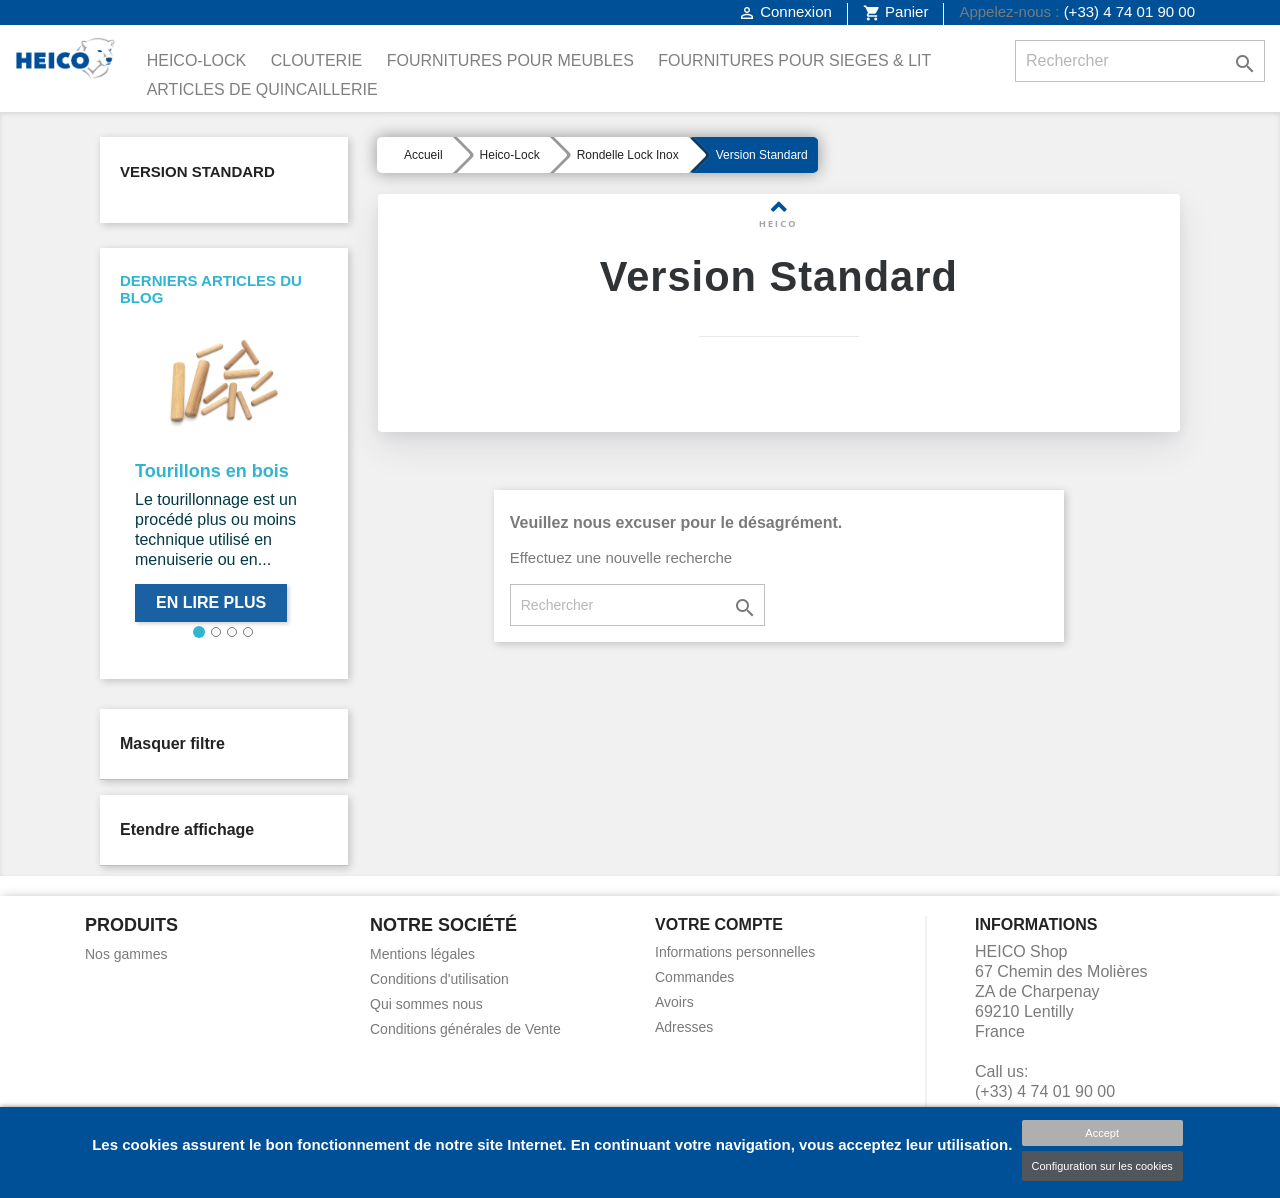  What do you see at coordinates (719, 924) in the screenshot?
I see `Votre compte` at bounding box center [719, 924].